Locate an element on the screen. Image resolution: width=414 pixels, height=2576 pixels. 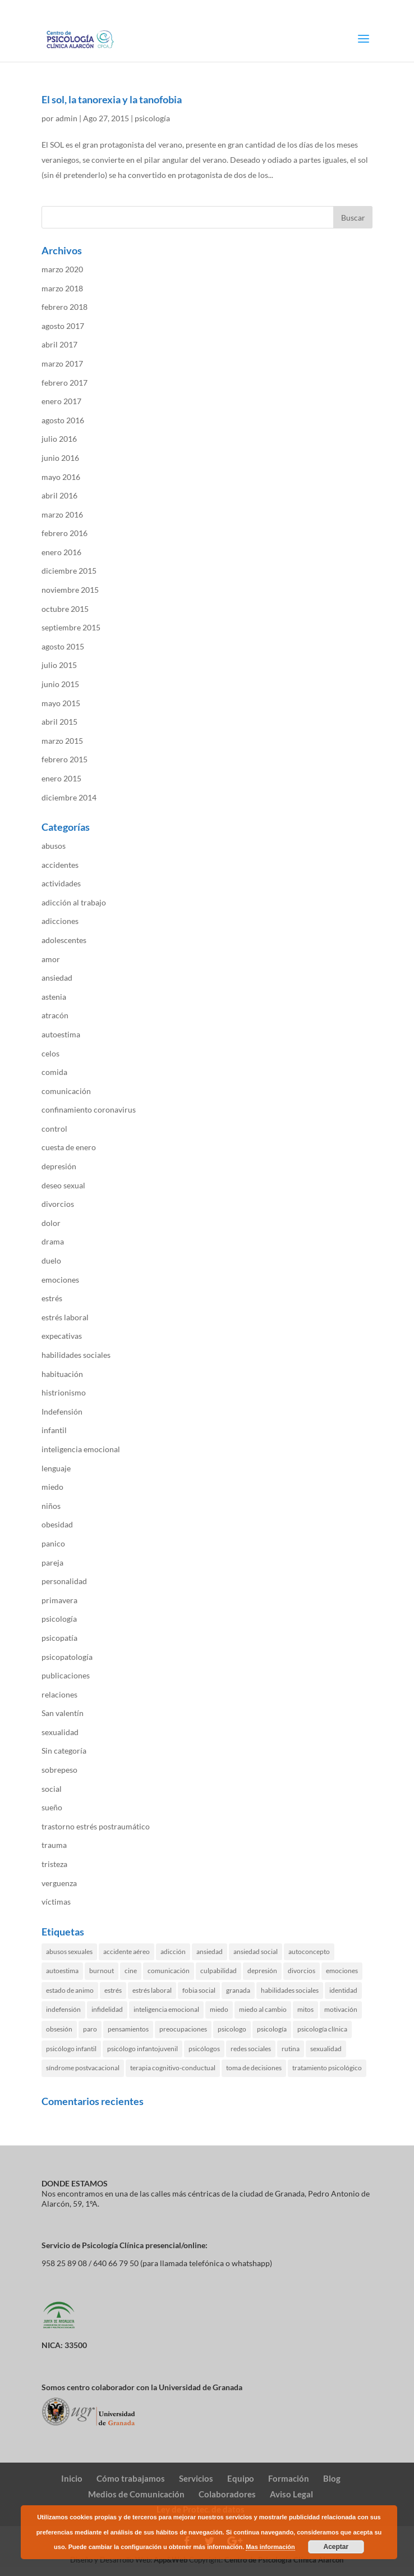
enero 2015 is located at coordinates (61, 778).